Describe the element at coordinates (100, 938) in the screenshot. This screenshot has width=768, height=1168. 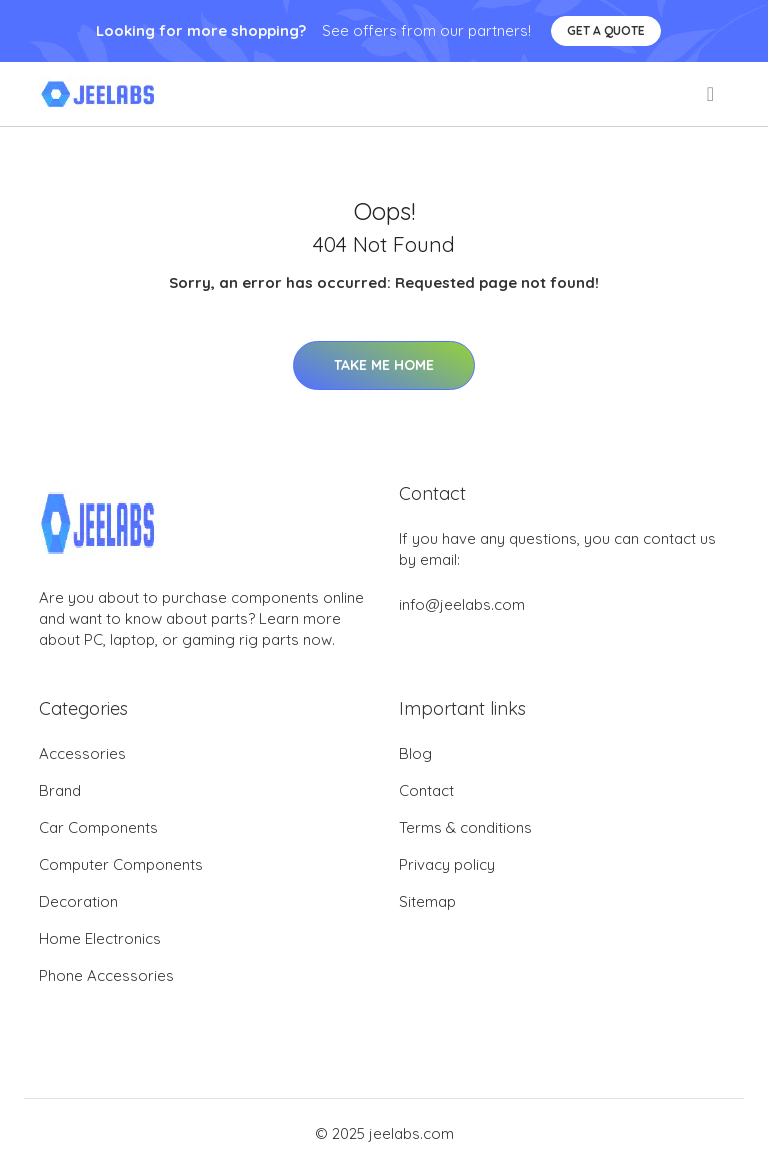
I see `Home Electronics` at that location.